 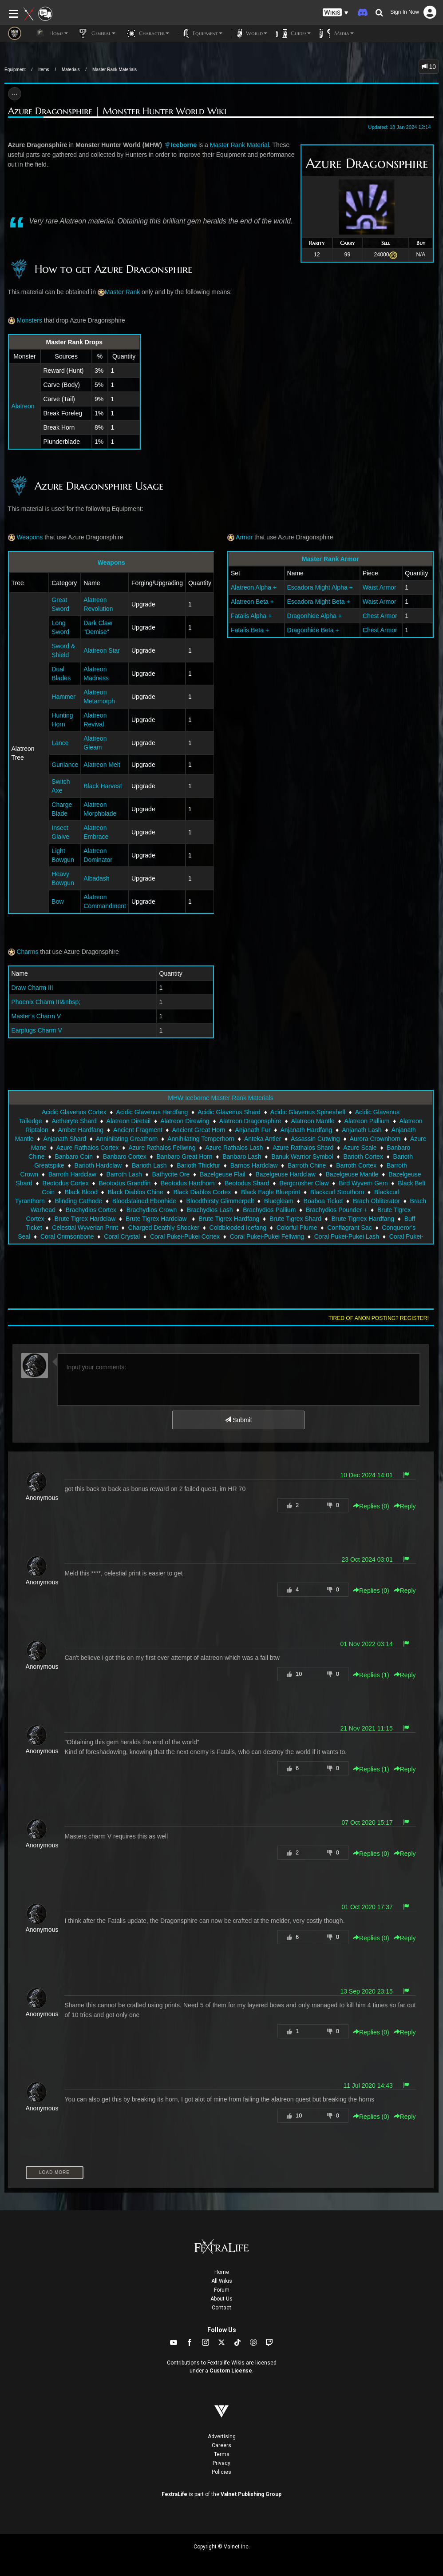 What do you see at coordinates (241, 1156) in the screenshot?
I see `Banbaro Lash` at bounding box center [241, 1156].